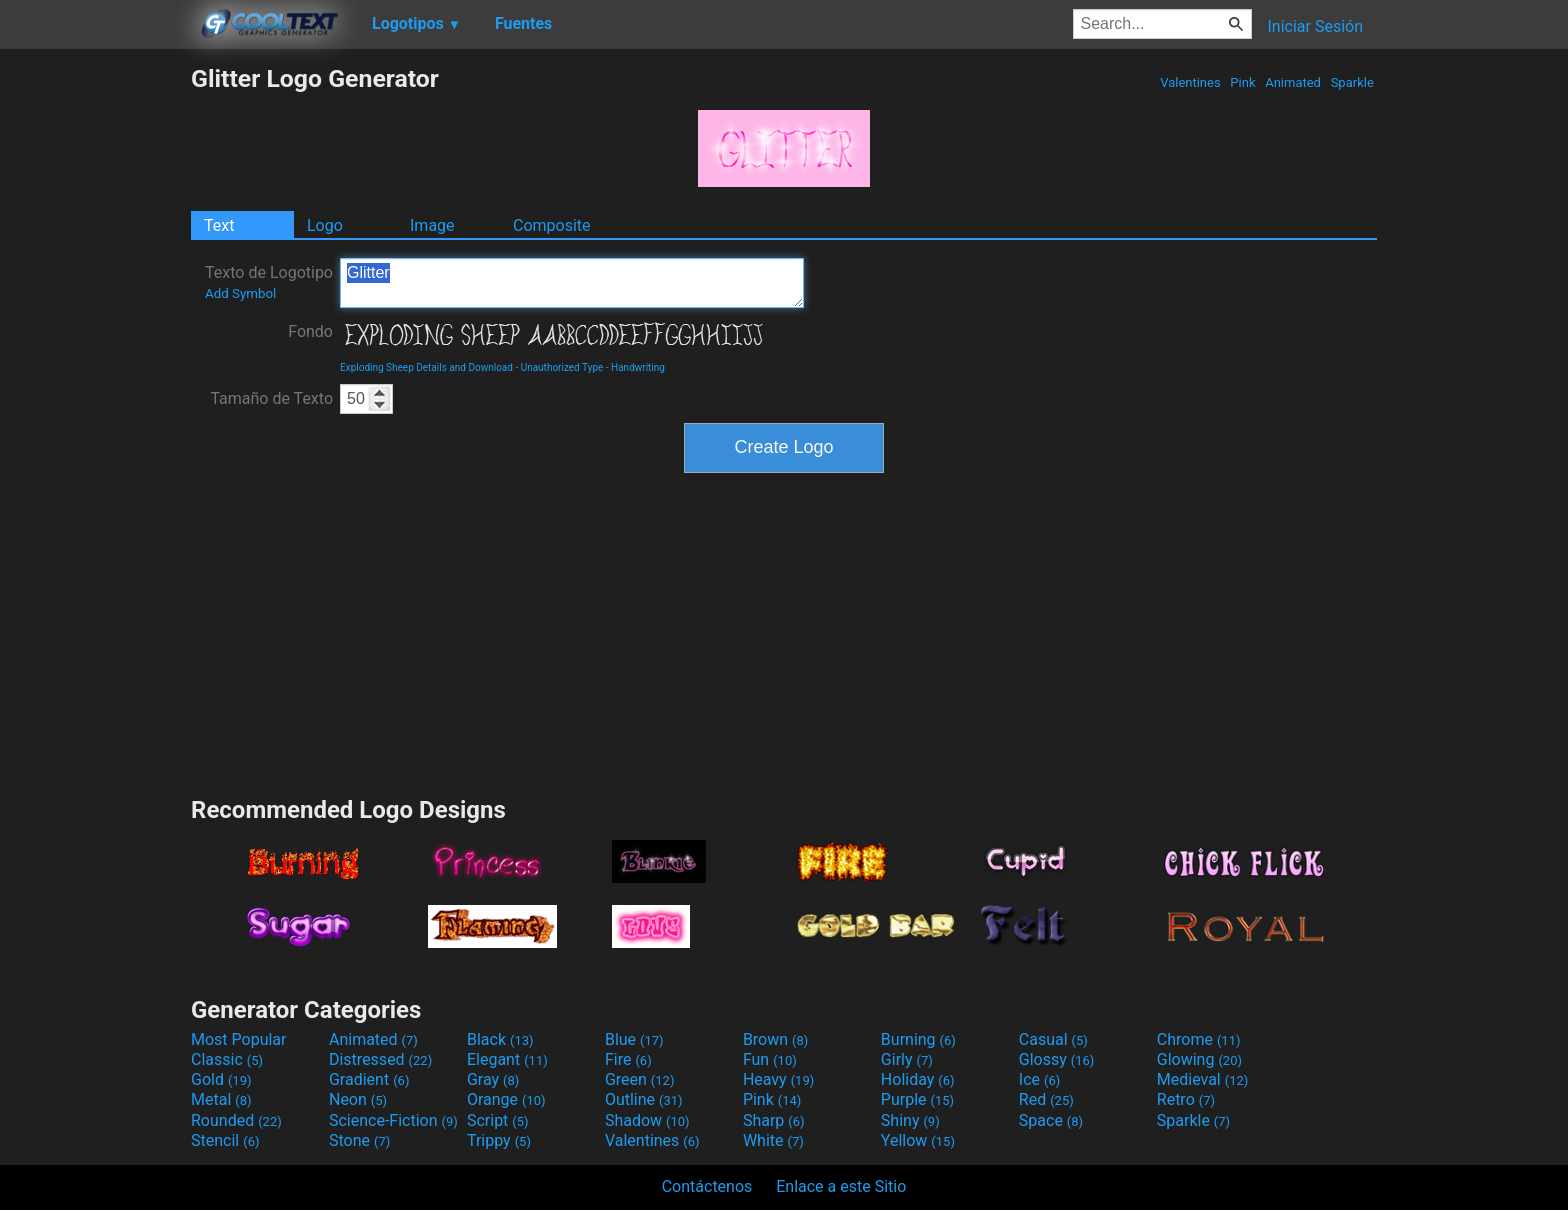 The image size is (1568, 1210). I want to click on Contáctenos, so click(707, 1186).